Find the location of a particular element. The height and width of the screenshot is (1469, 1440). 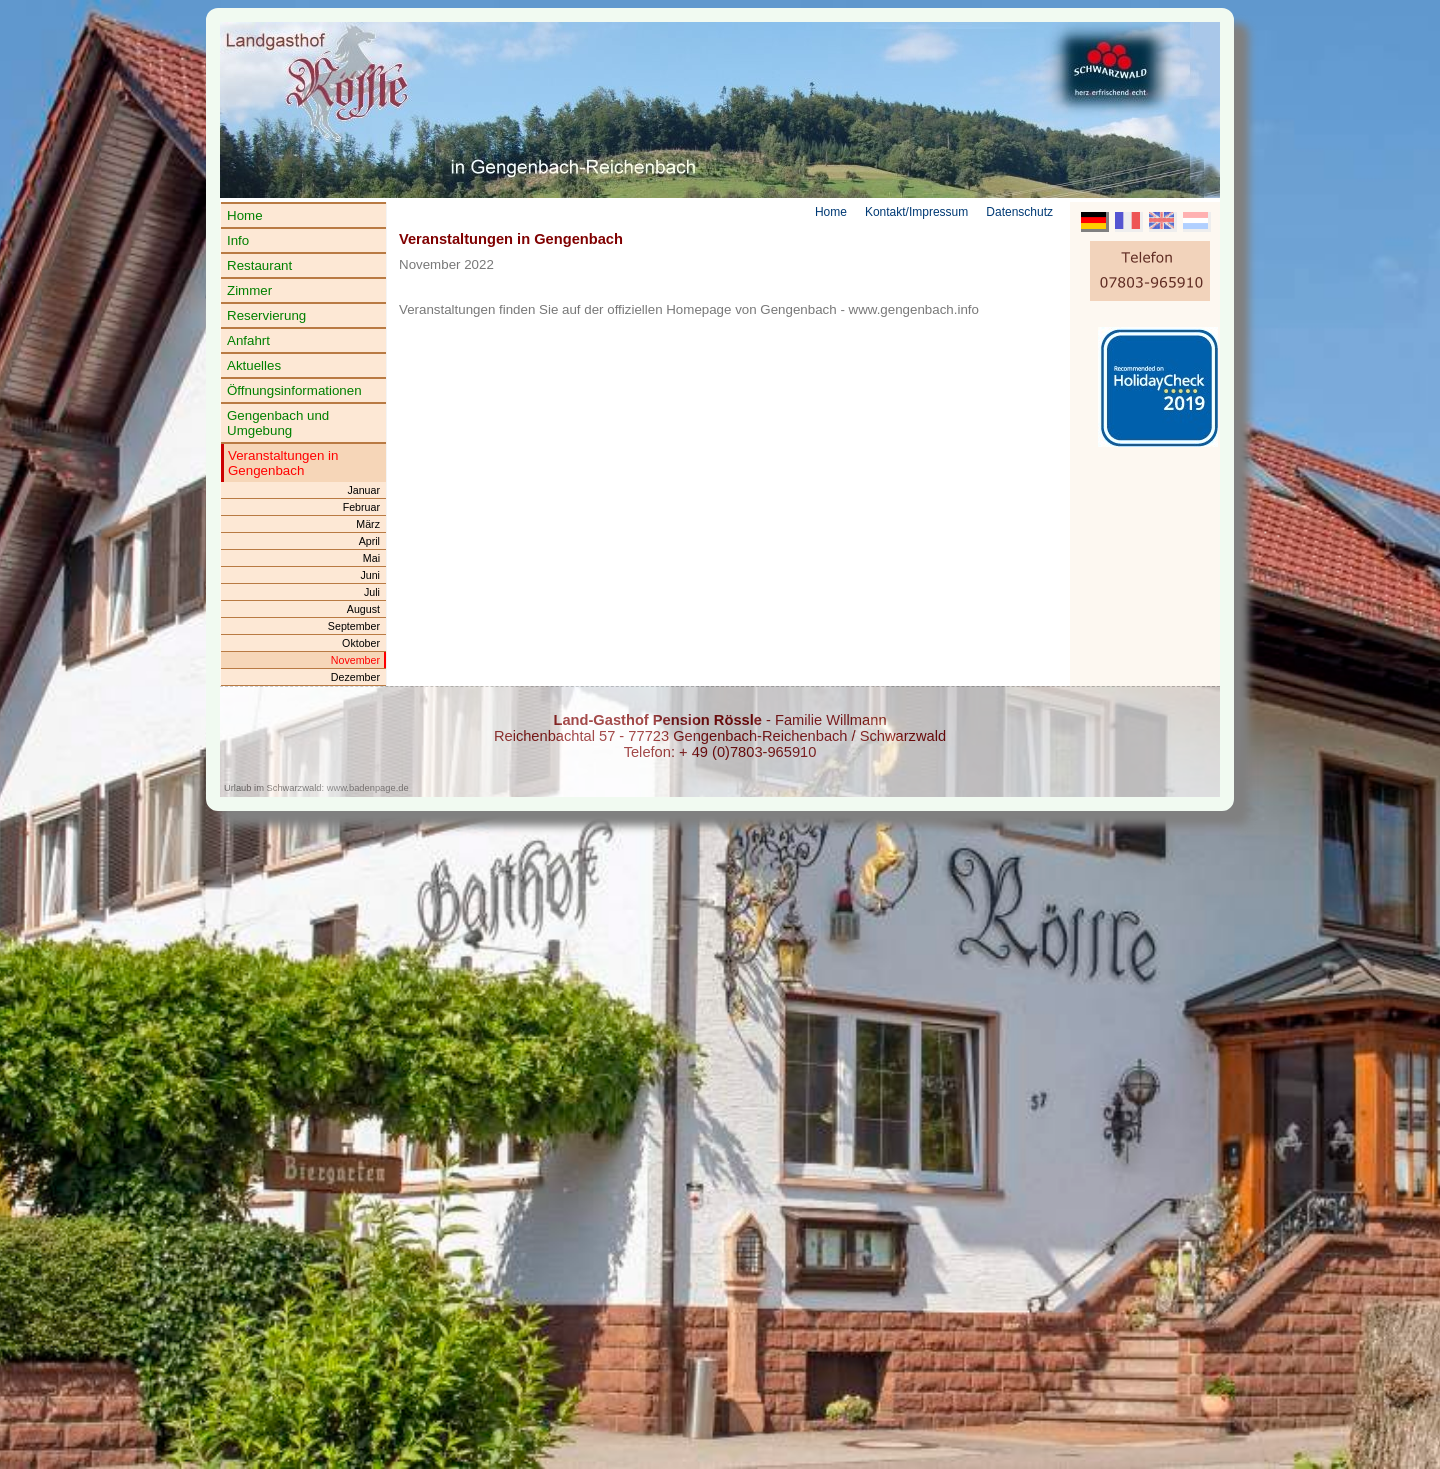

Januar is located at coordinates (363, 490).